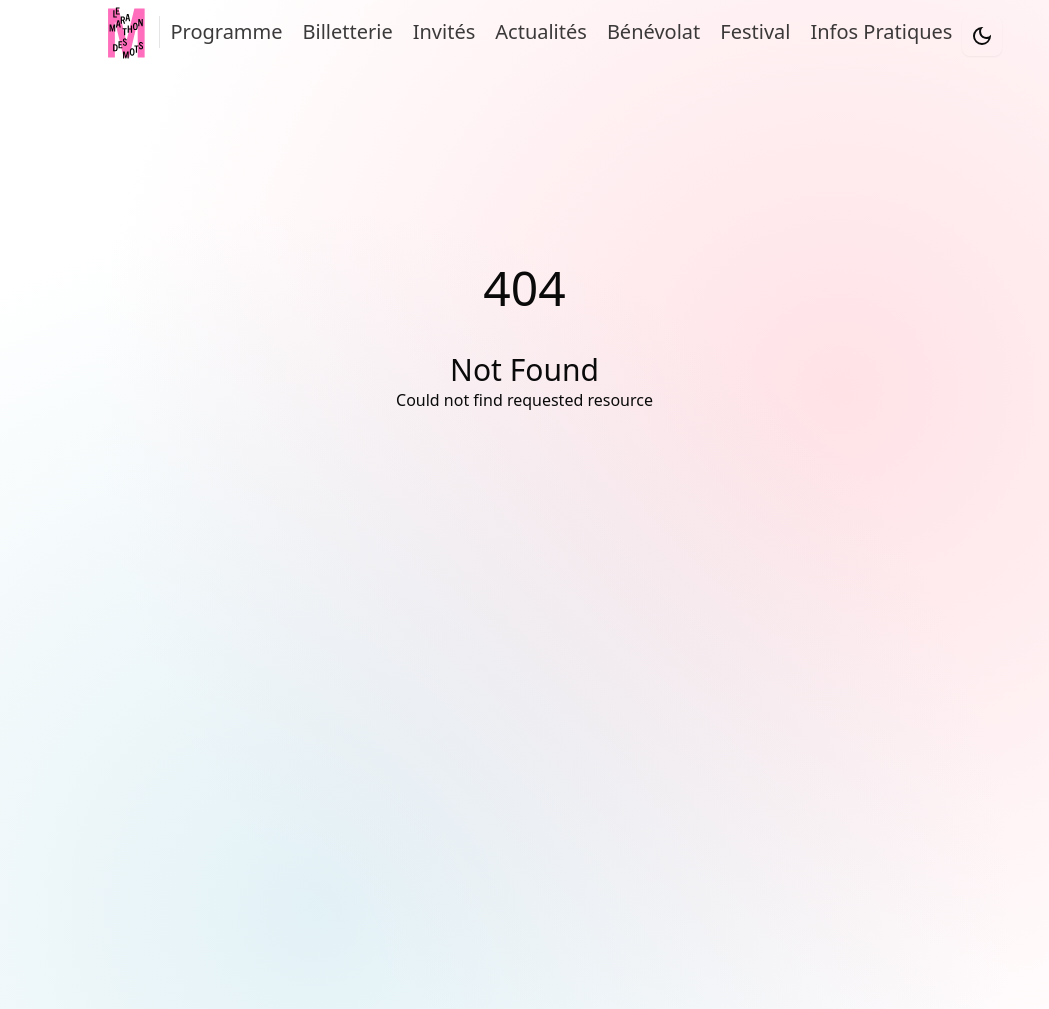 The image size is (1049, 1009). What do you see at coordinates (444, 31) in the screenshot?
I see `Invités` at bounding box center [444, 31].